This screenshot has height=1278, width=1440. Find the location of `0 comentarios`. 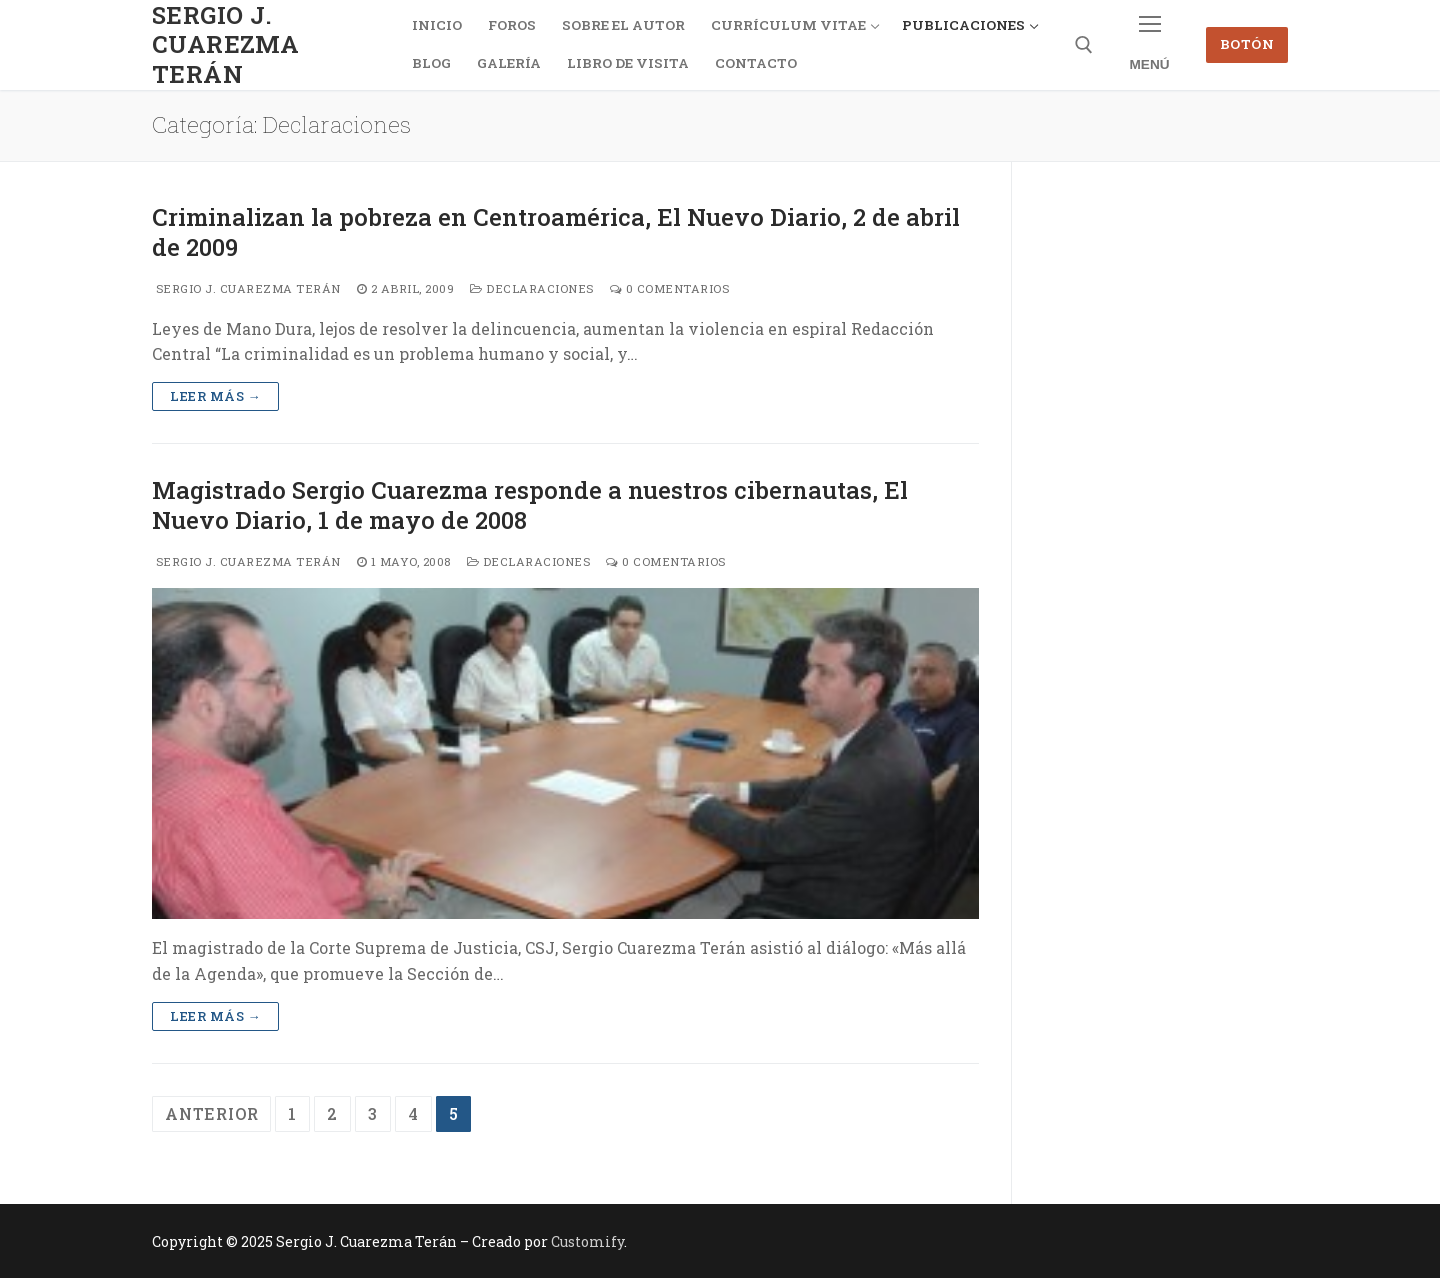

0 comentarios is located at coordinates (670, 288).